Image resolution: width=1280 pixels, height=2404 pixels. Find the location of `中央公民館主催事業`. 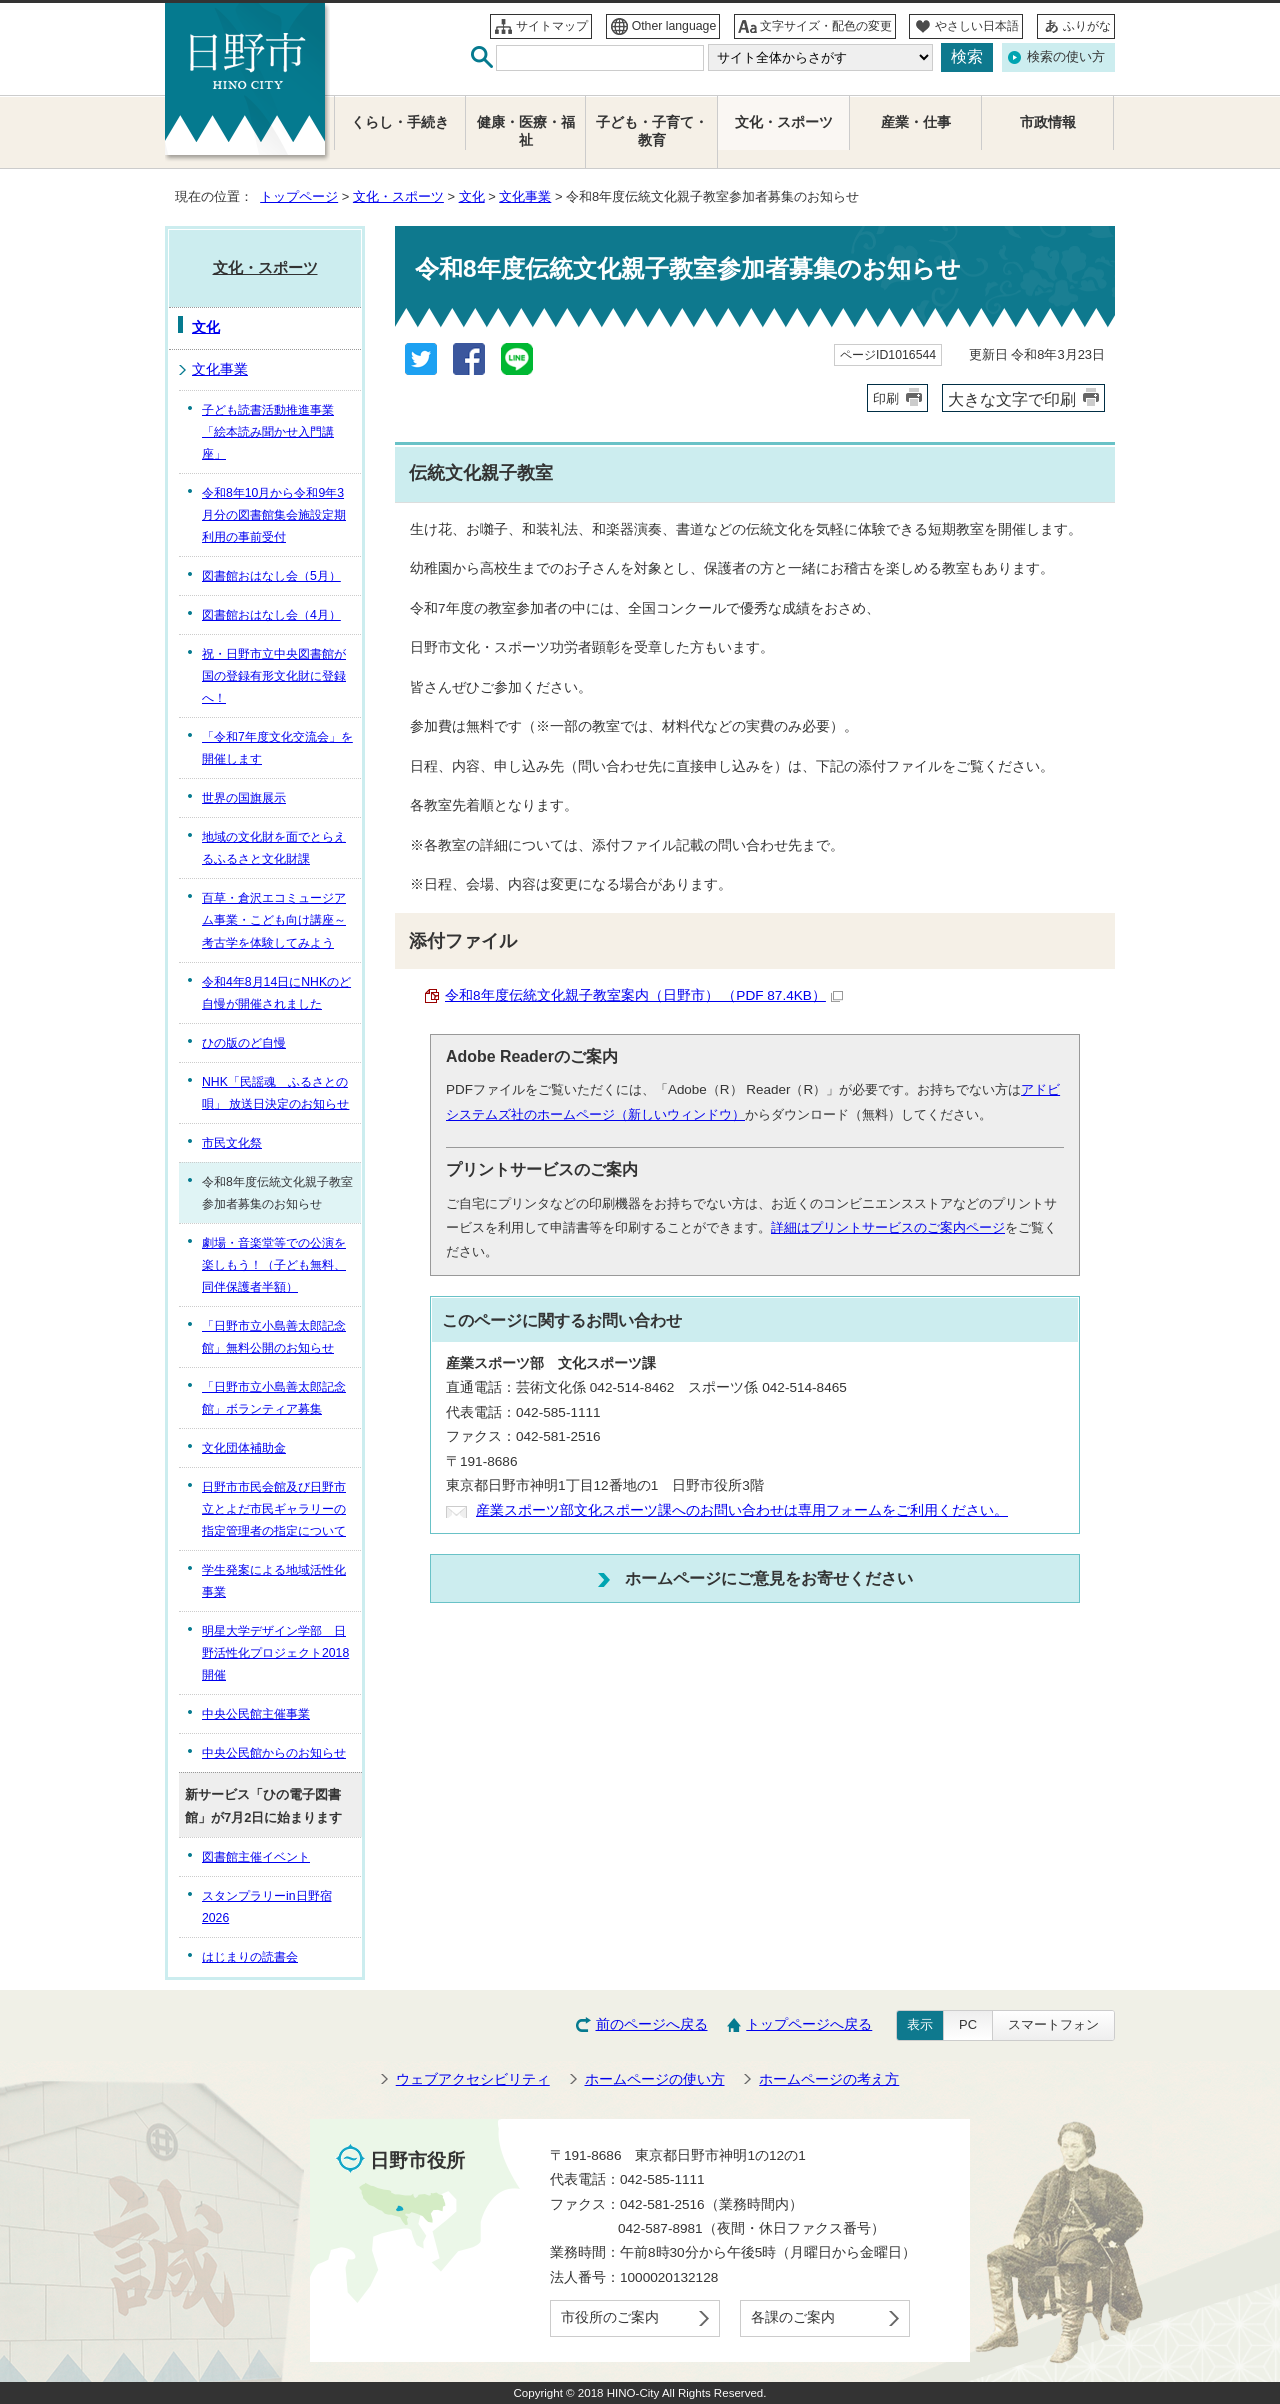

中央公民館主催事業 is located at coordinates (256, 1714).